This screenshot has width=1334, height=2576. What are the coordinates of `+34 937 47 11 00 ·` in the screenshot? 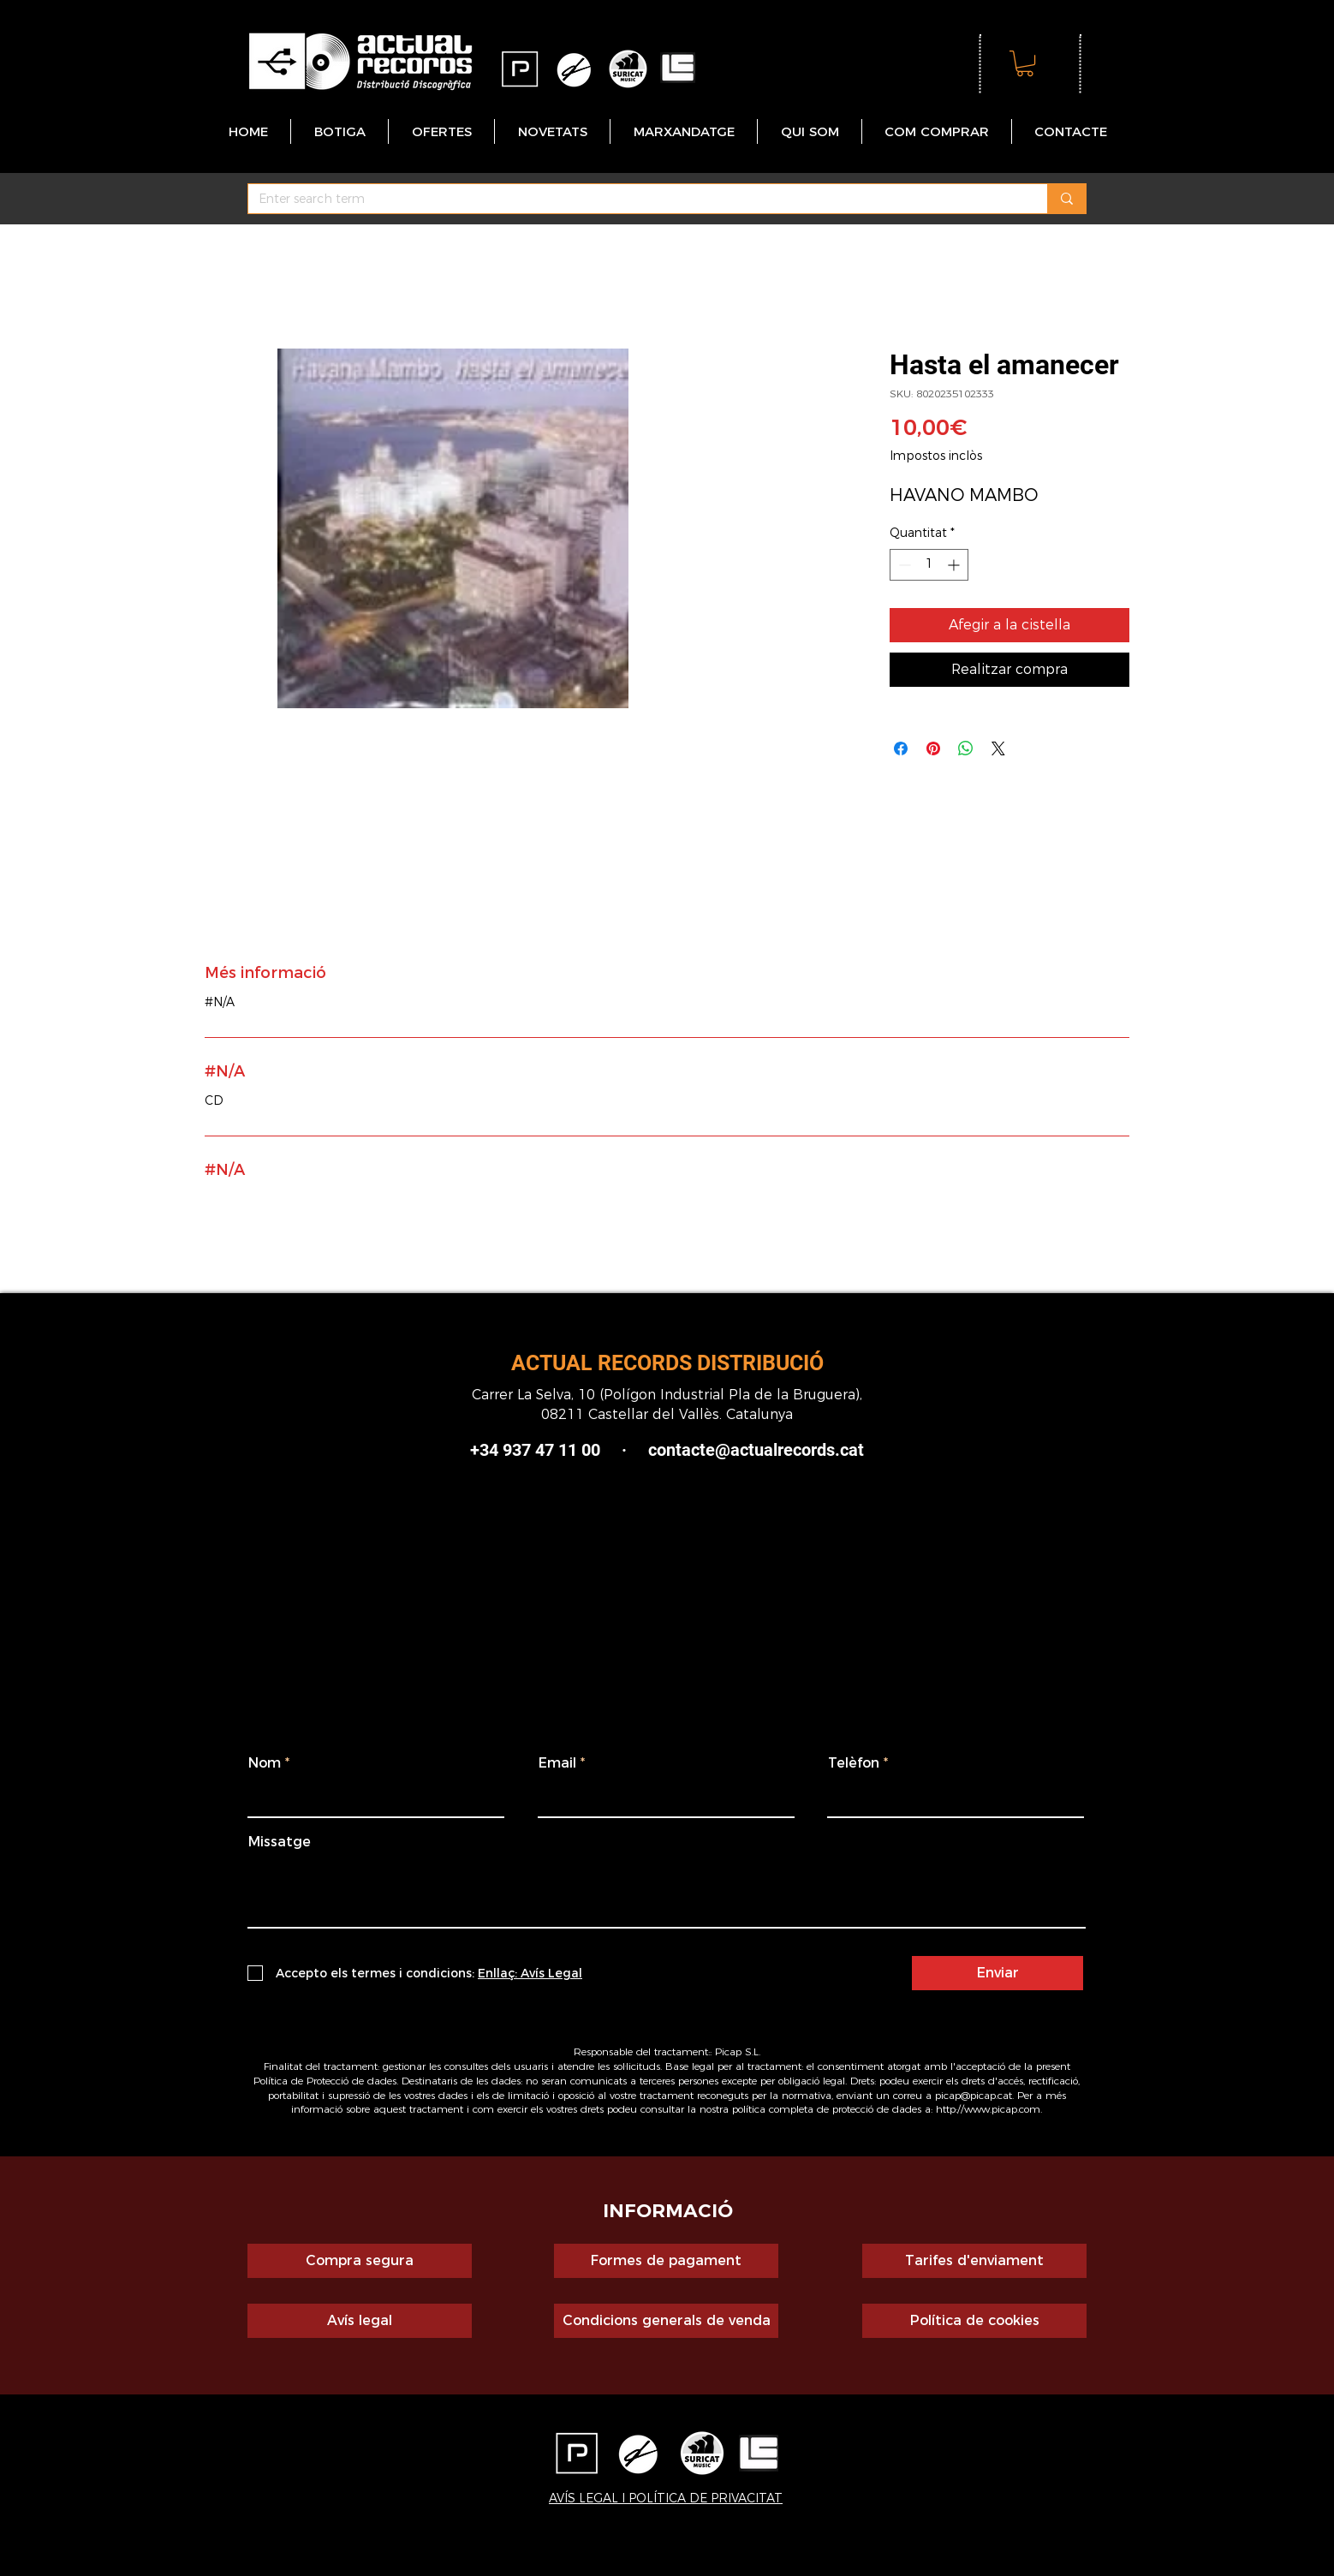 It's located at (559, 1450).